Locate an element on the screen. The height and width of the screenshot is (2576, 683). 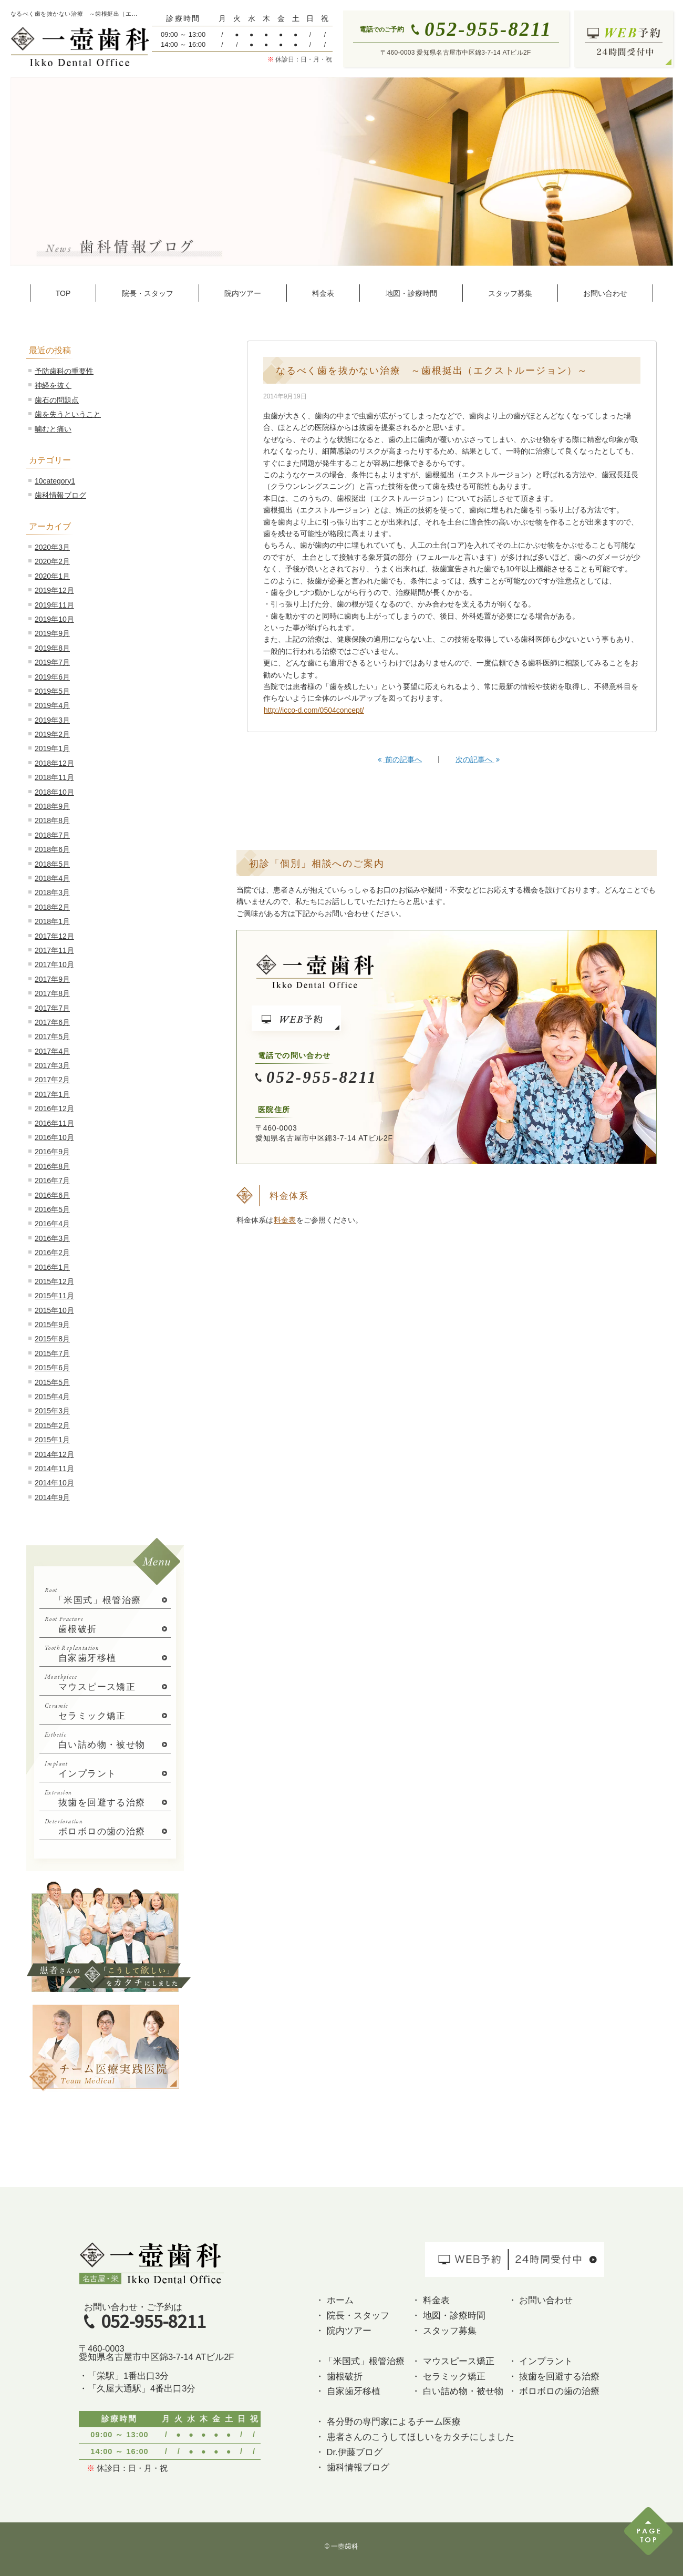
・ 歯根破折 is located at coordinates (339, 2376).